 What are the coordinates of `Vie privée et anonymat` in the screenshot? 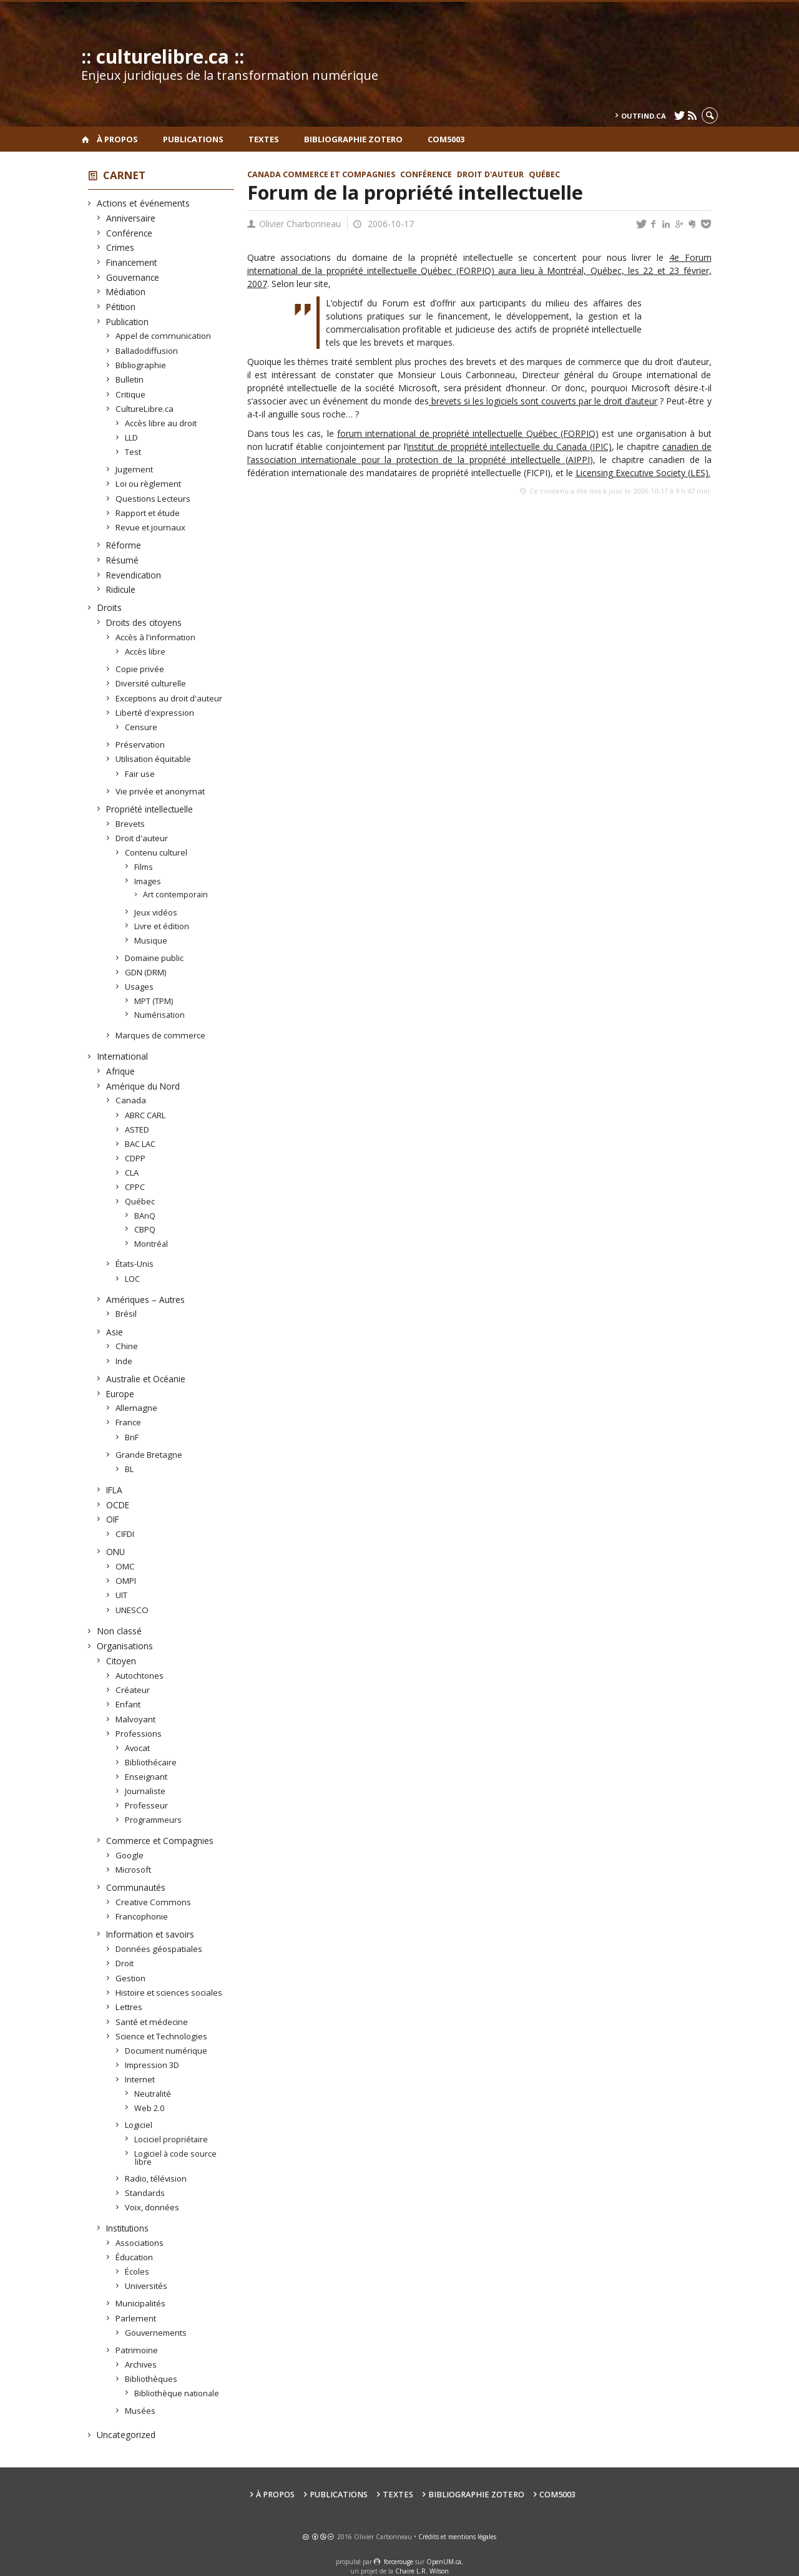 It's located at (160, 791).